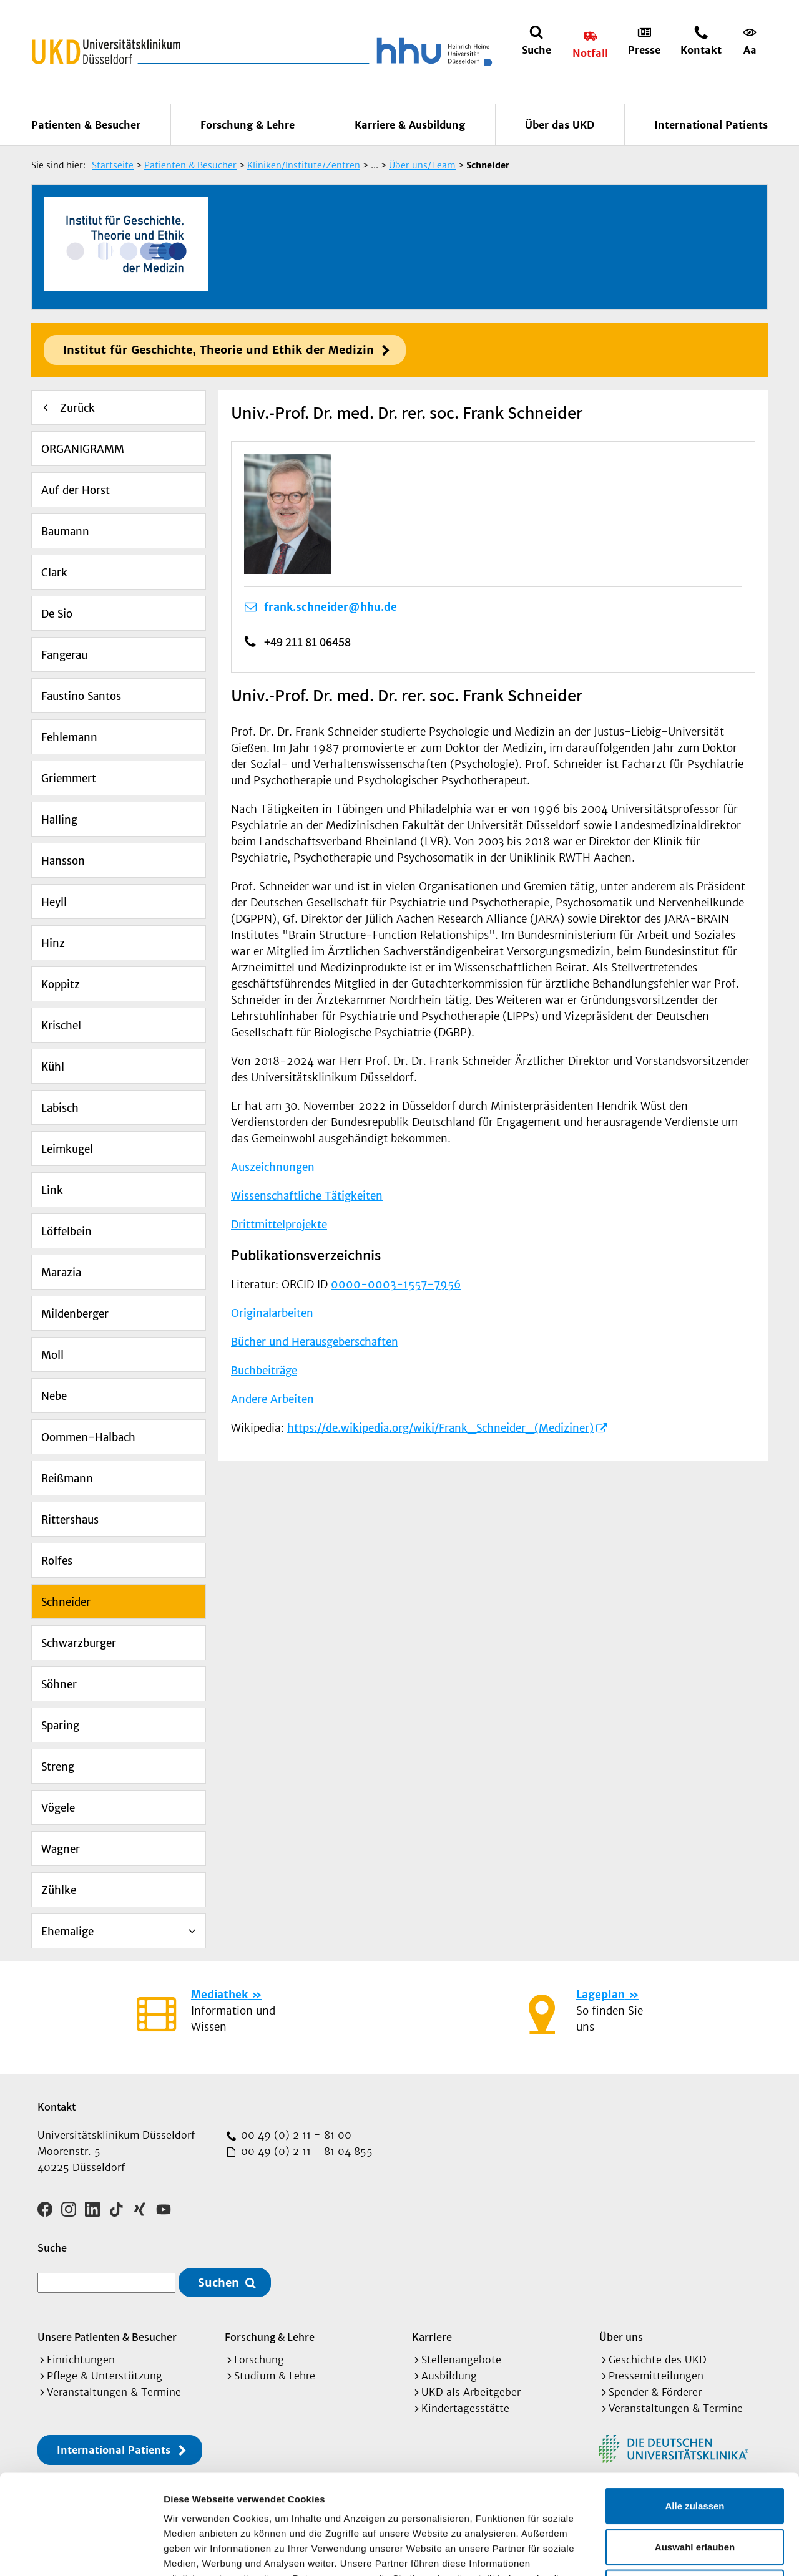 The height and width of the screenshot is (2576, 799). What do you see at coordinates (695, 2494) in the screenshot?
I see `Ablehnen` at bounding box center [695, 2494].